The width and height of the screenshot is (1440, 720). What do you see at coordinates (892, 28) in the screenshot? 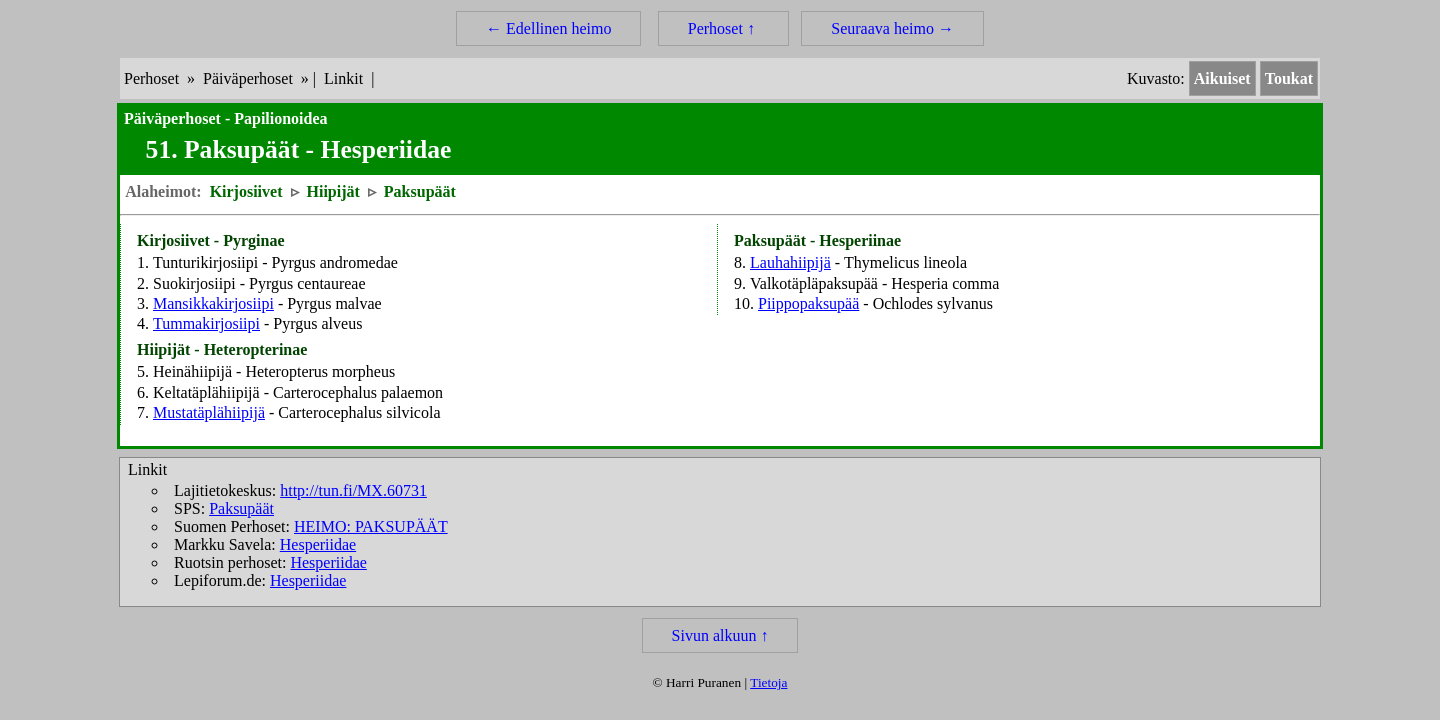
I see `Seuraava heimo →` at bounding box center [892, 28].